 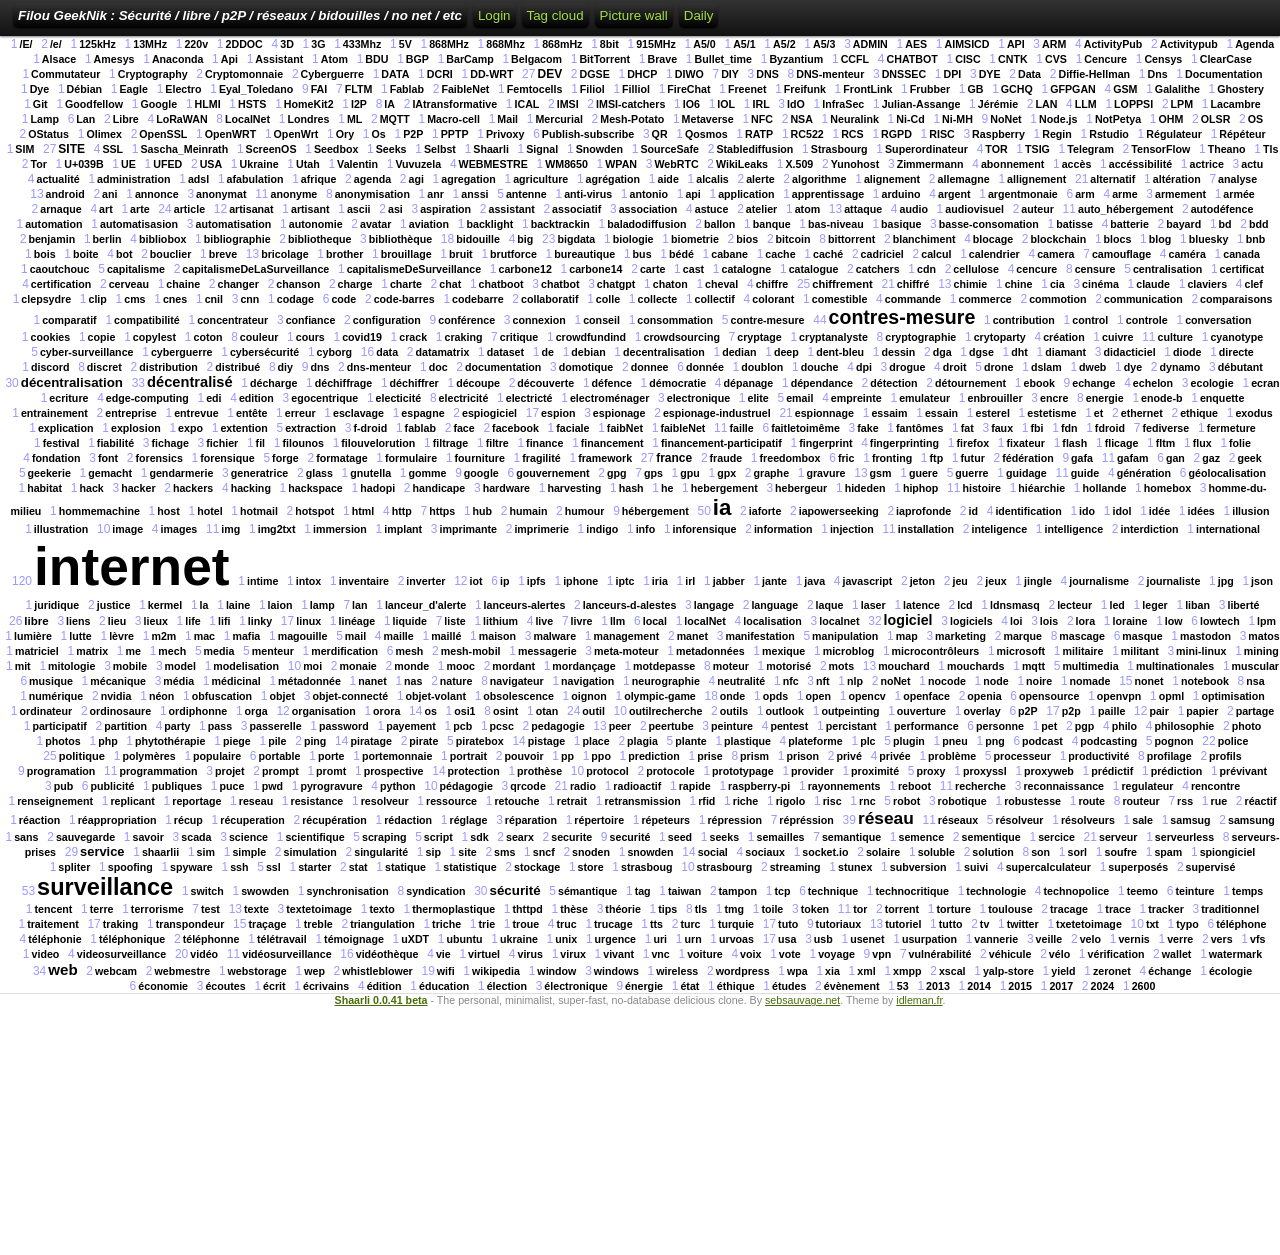 I want to click on Tls, so click(x=1270, y=149).